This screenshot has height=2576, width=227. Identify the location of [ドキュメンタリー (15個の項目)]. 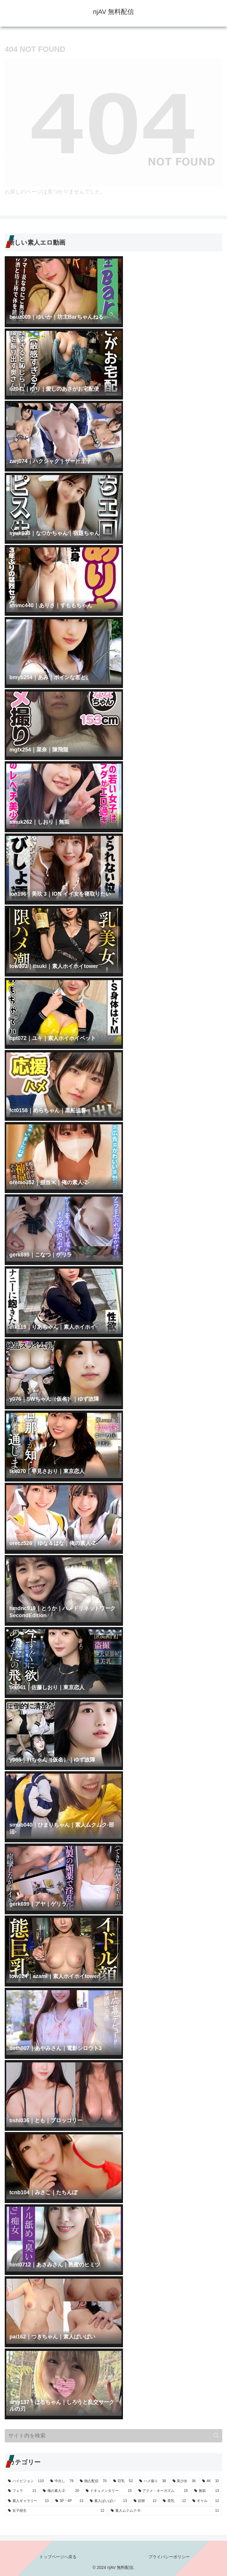
(108, 2491).